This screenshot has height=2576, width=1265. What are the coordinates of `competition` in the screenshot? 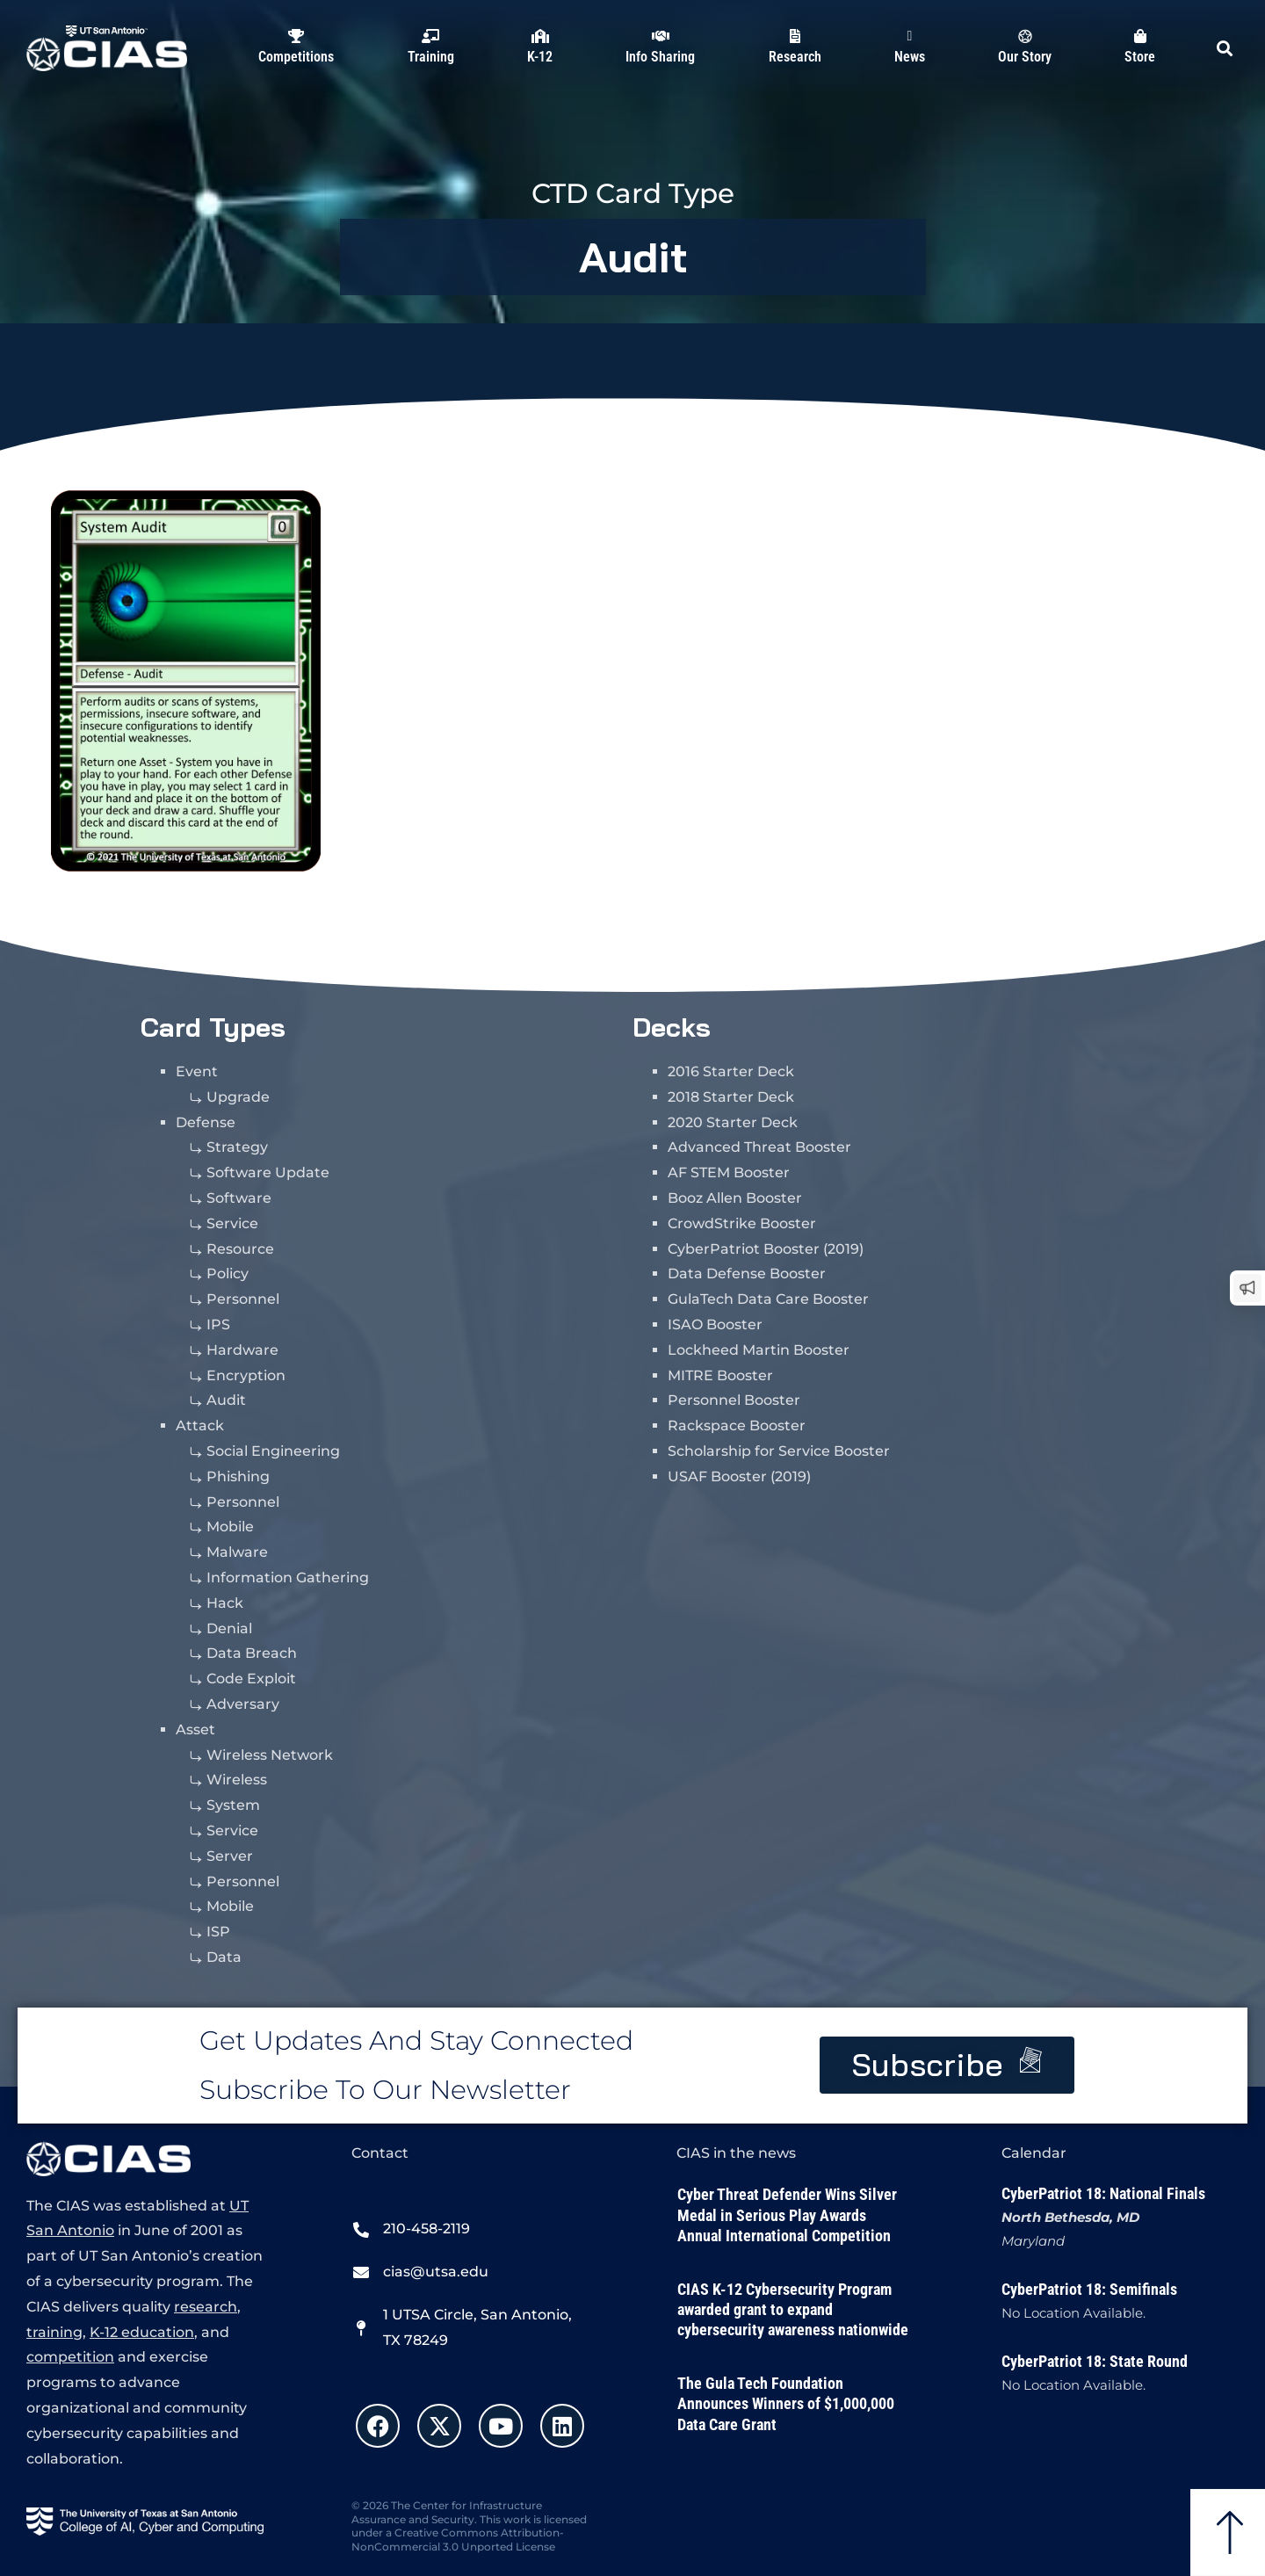 It's located at (70, 2356).